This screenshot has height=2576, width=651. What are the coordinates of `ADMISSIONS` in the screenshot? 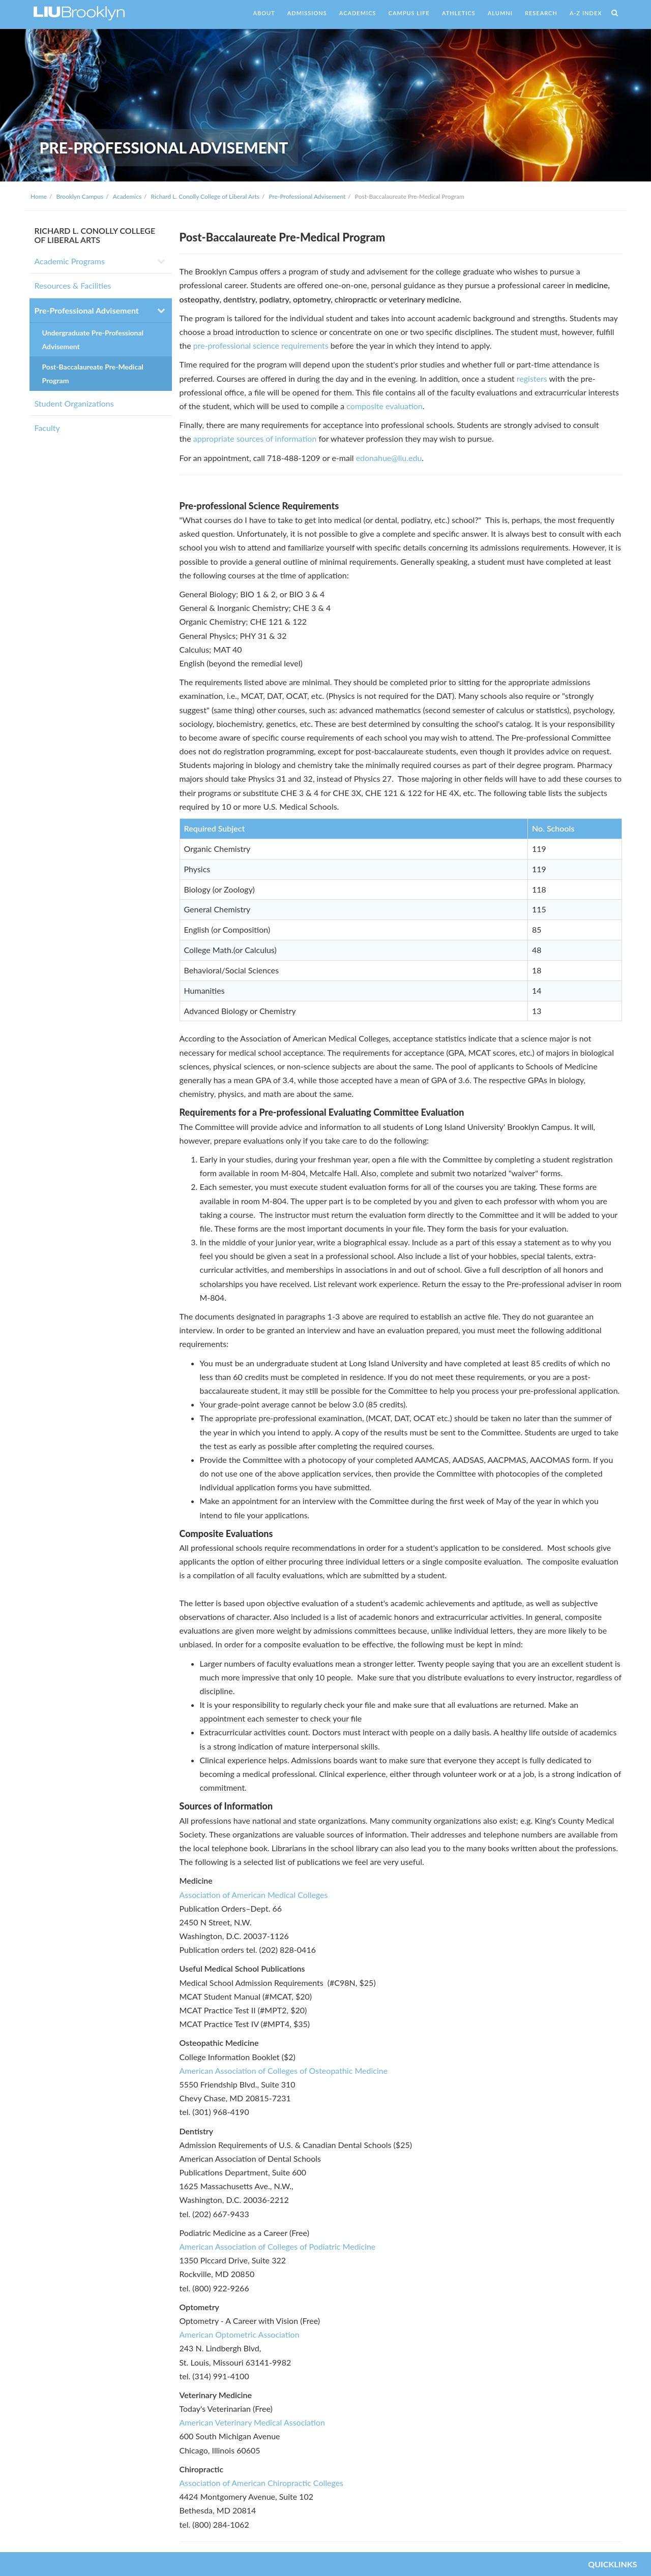 It's located at (307, 13).